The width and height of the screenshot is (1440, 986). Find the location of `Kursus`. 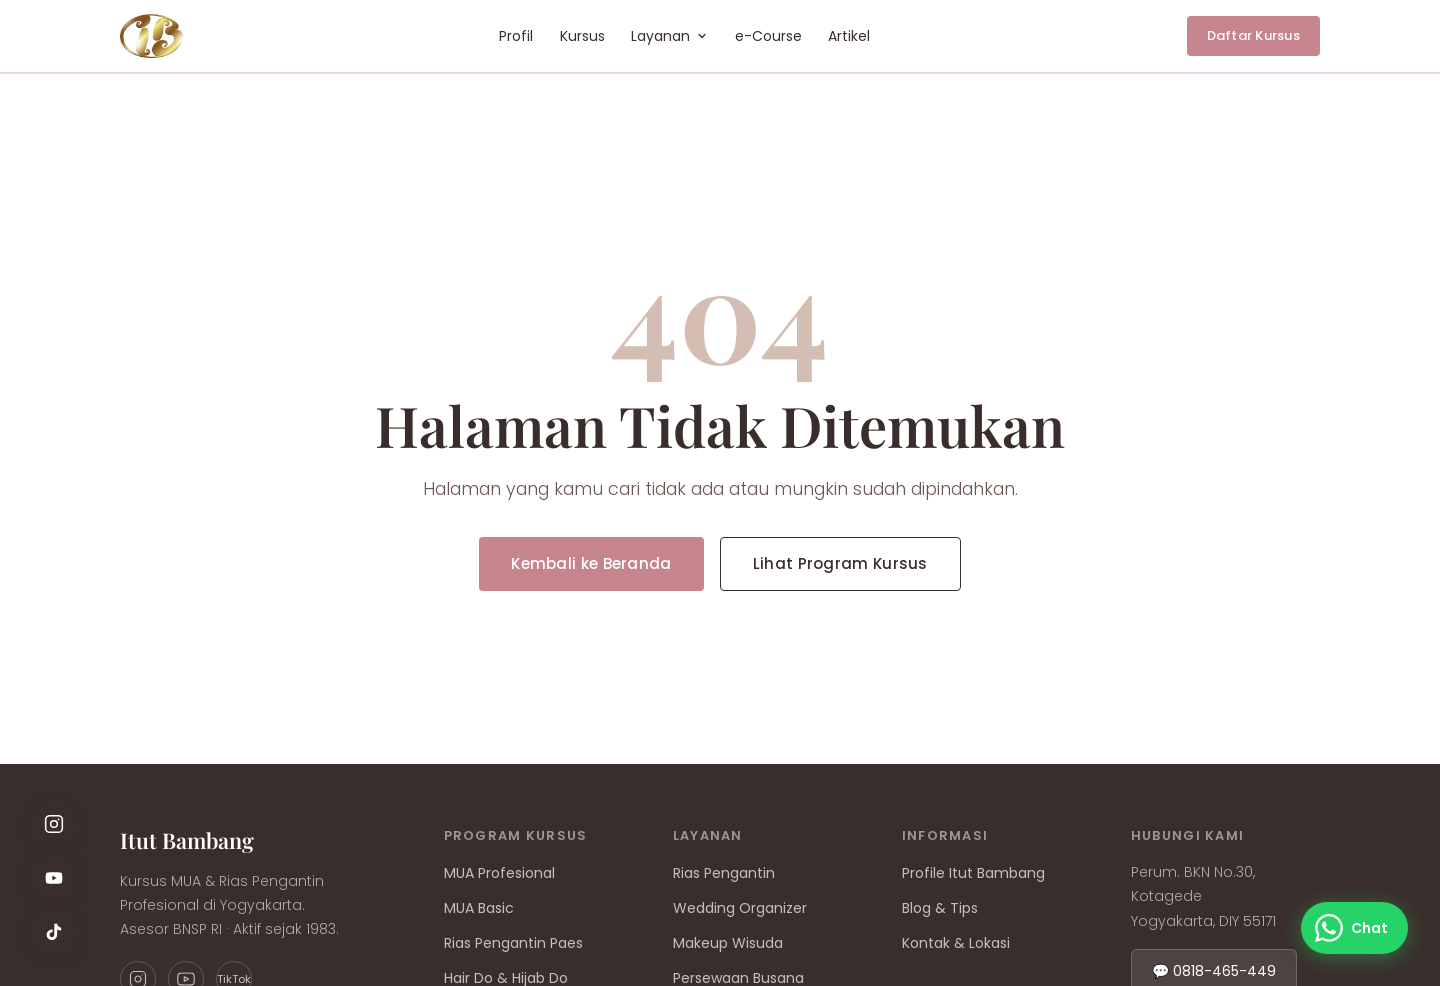

Kursus is located at coordinates (582, 36).